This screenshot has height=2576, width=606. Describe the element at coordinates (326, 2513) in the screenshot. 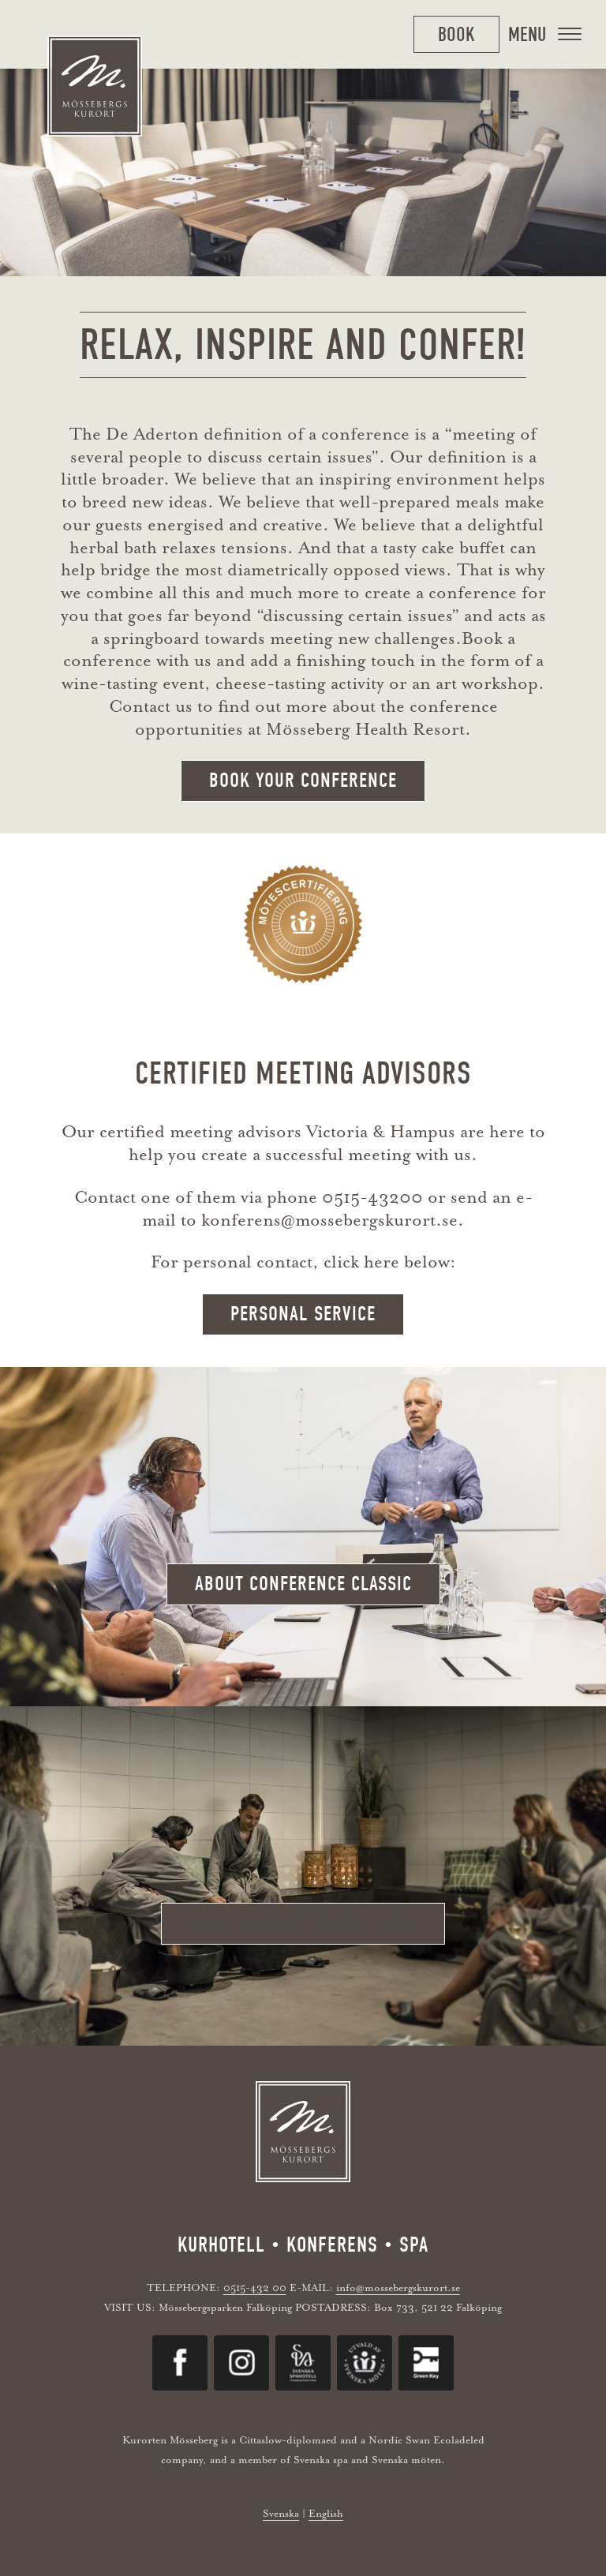

I see `English` at that location.